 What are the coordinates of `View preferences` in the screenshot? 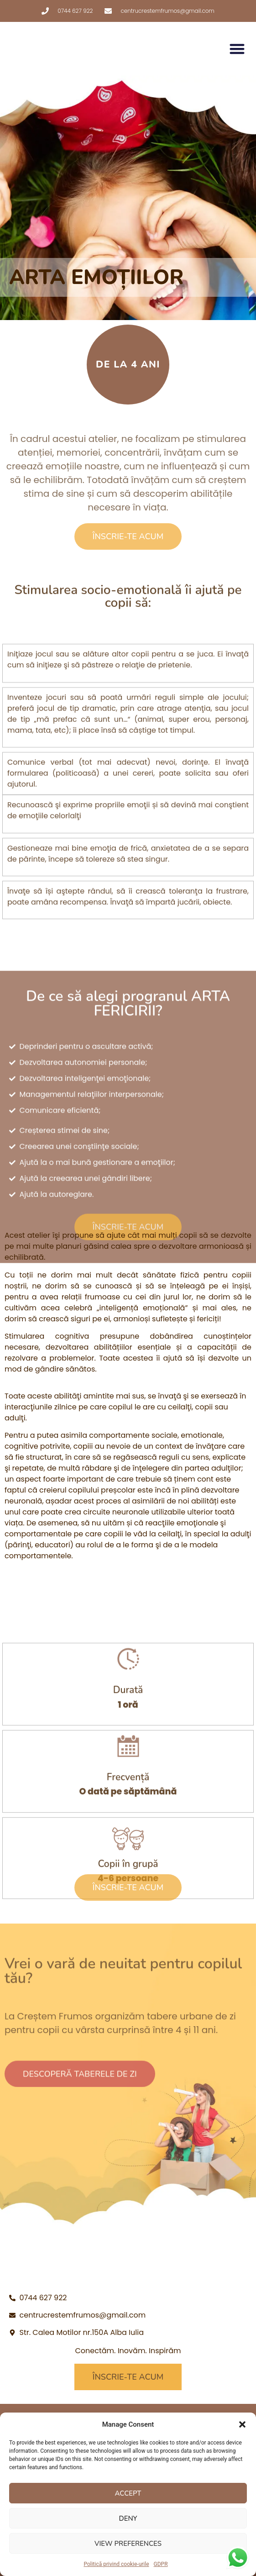 It's located at (128, 2543).